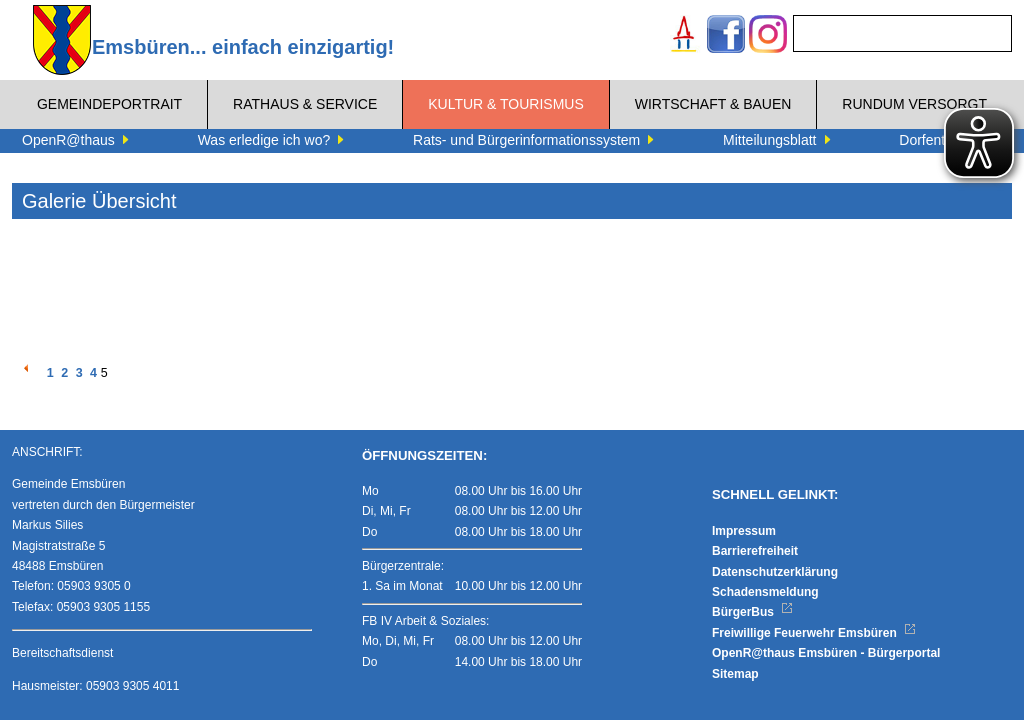 The width and height of the screenshot is (1024, 720). What do you see at coordinates (735, 674) in the screenshot?
I see `Sitemap` at bounding box center [735, 674].